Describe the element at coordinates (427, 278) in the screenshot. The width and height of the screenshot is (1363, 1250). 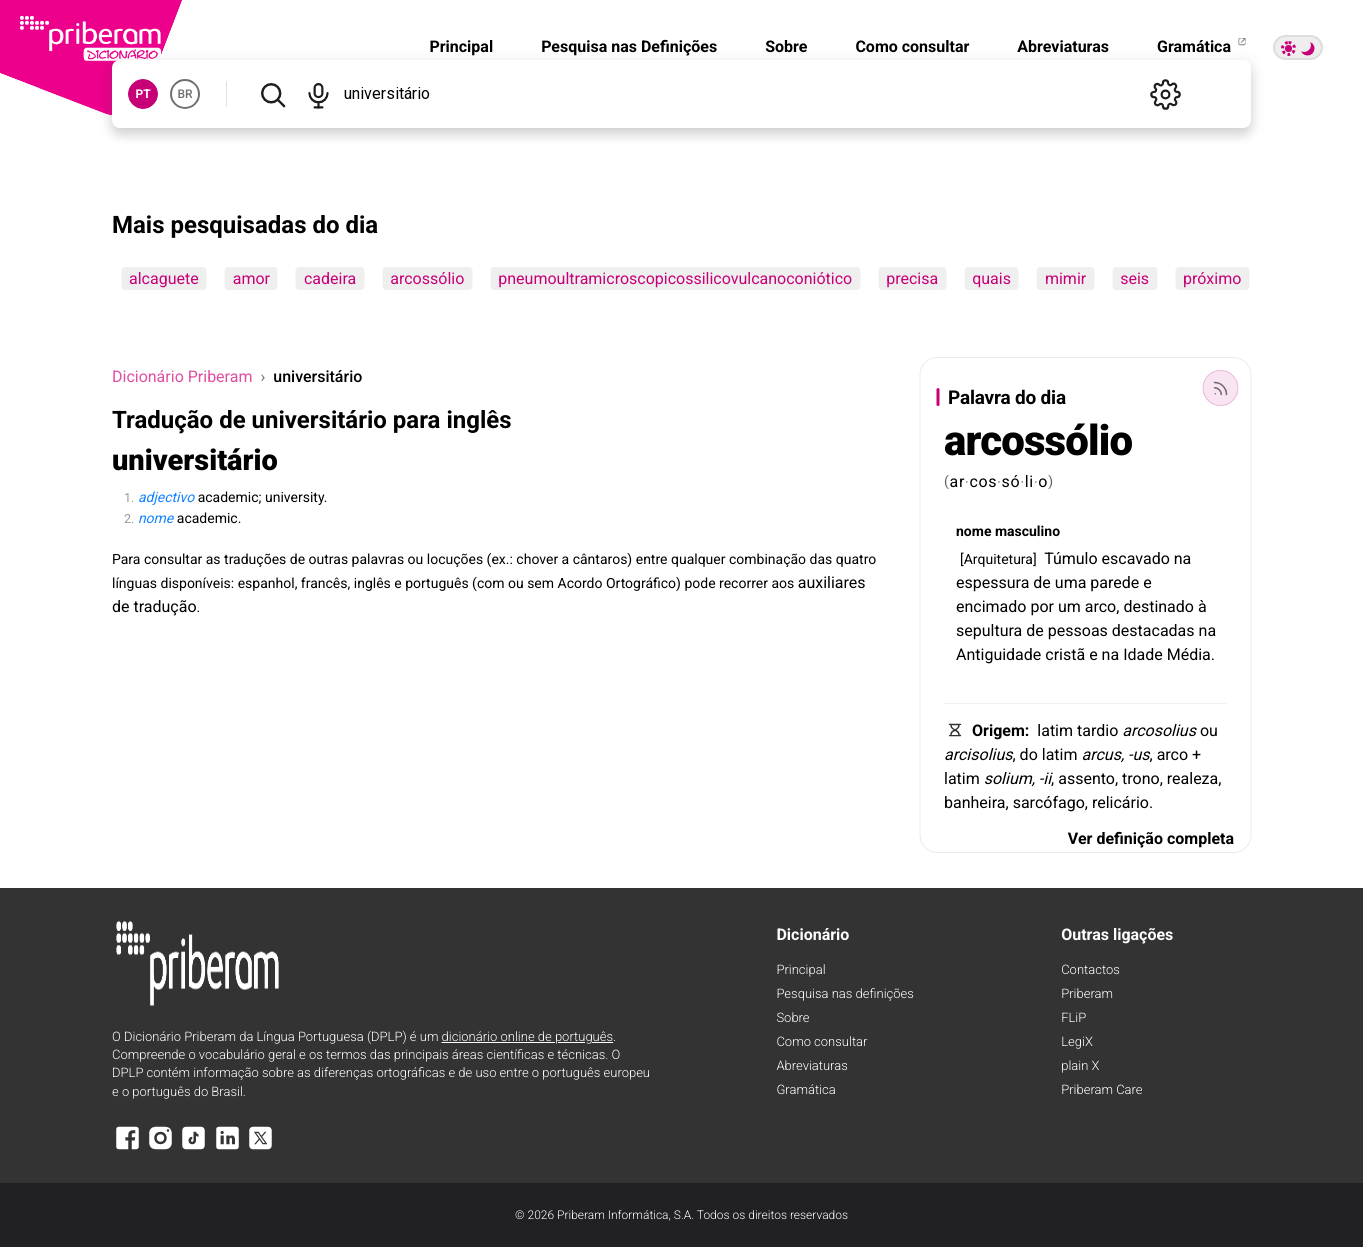
I see `arcossólio` at that location.